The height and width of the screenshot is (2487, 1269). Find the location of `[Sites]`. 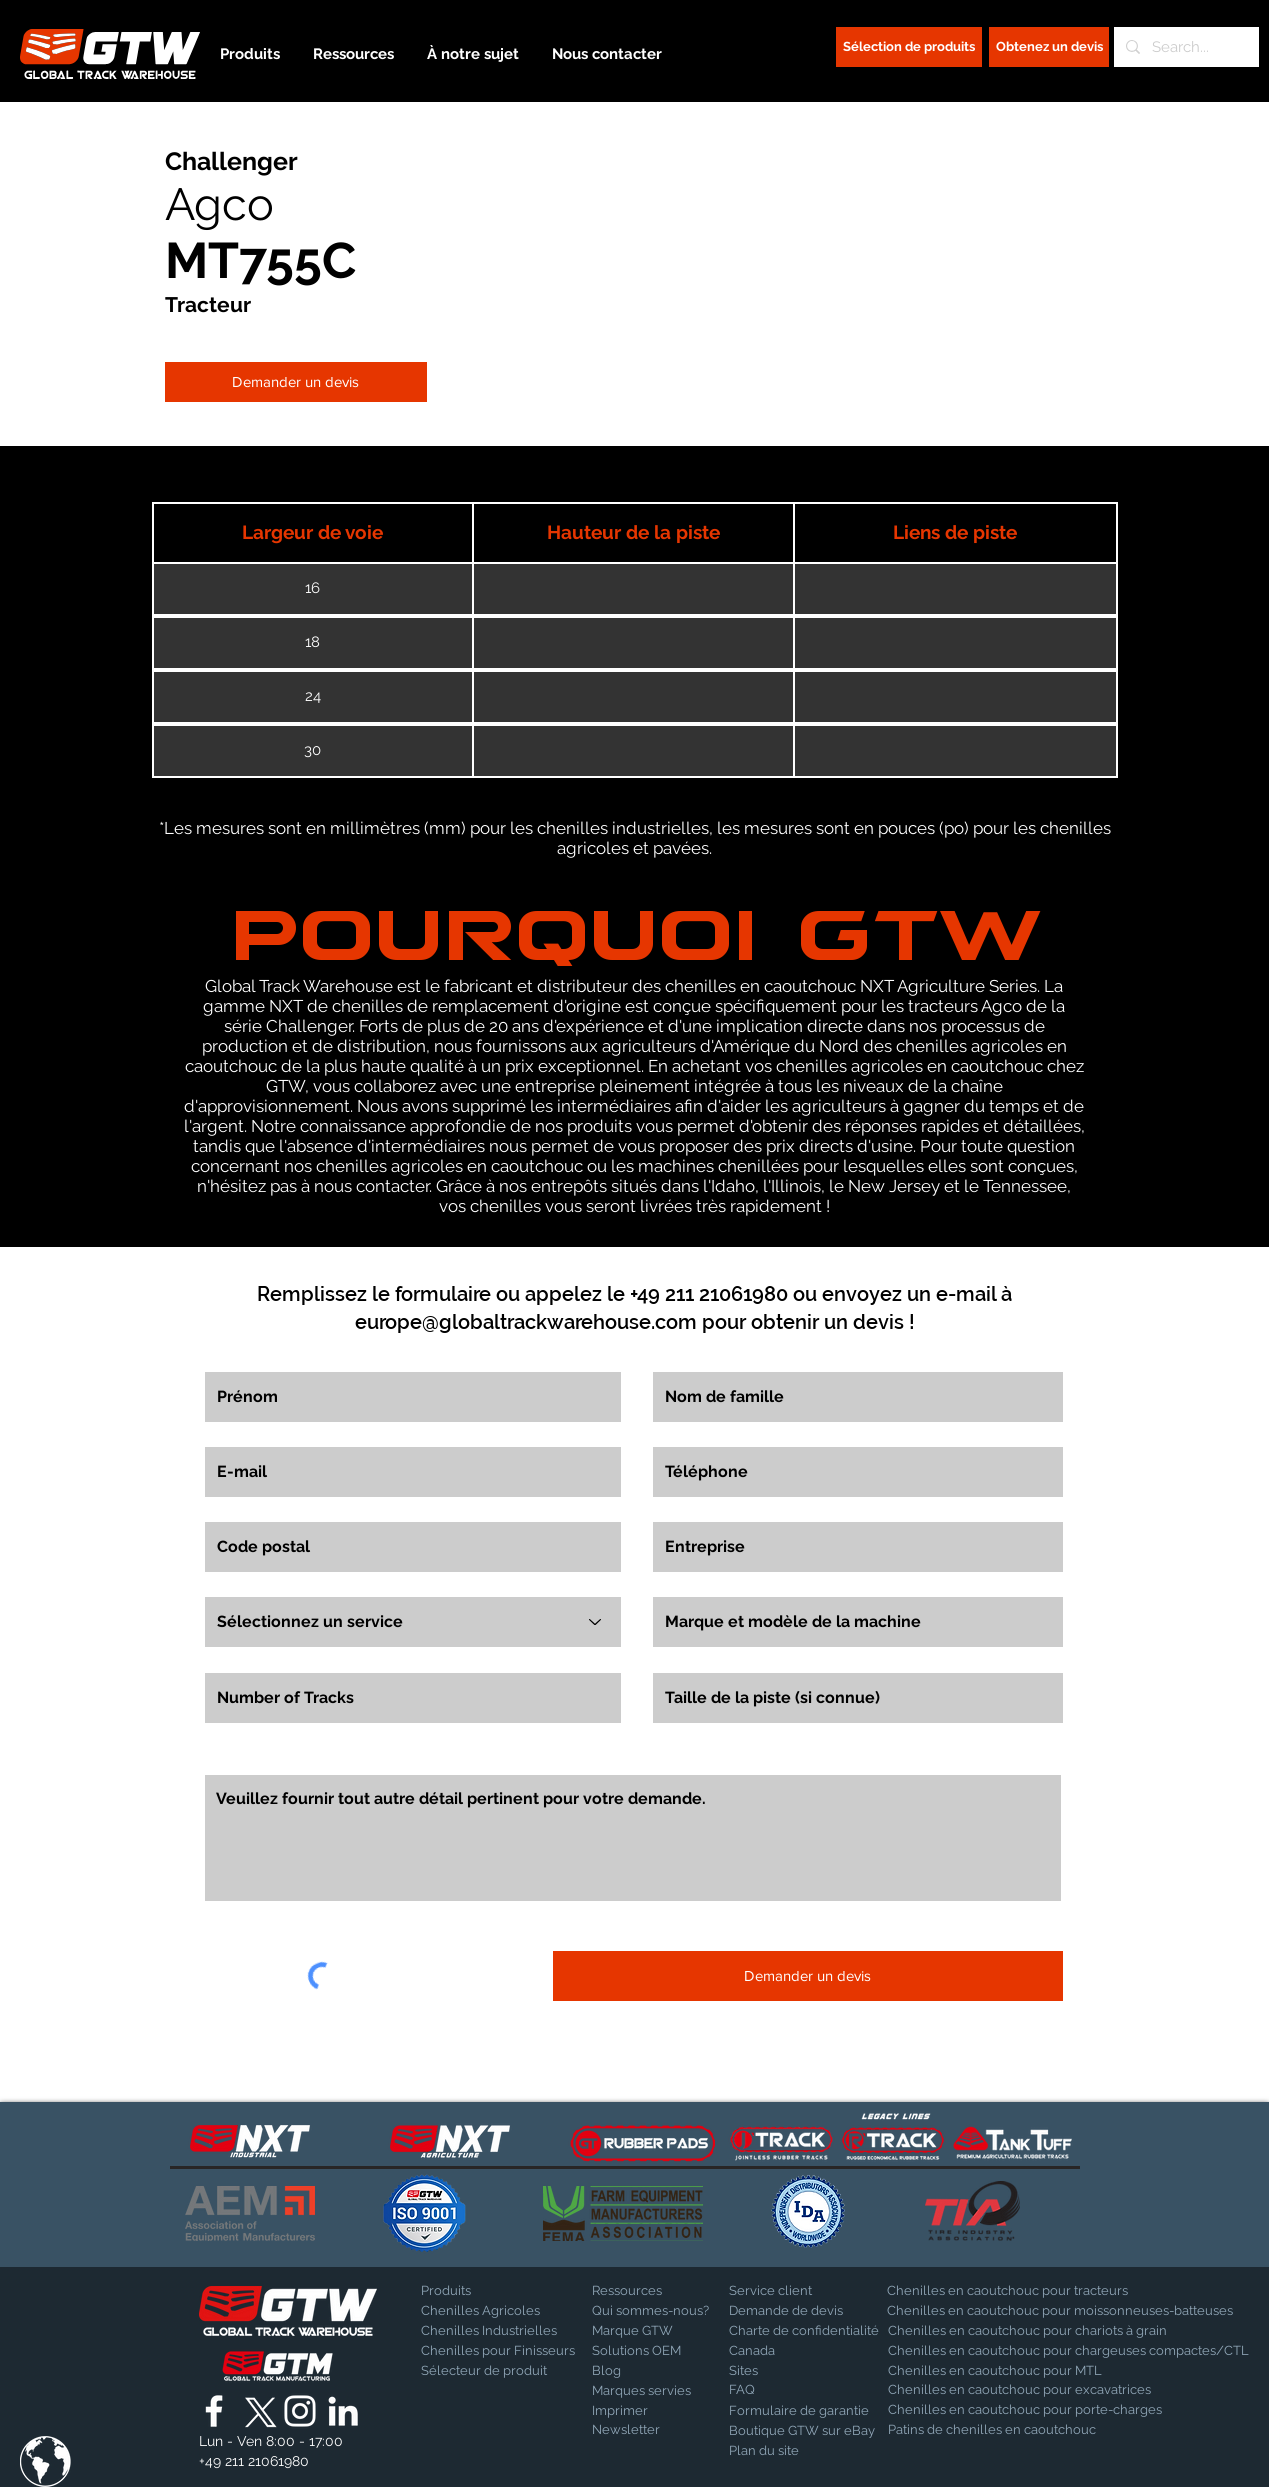

[Sites] is located at coordinates (781, 2371).